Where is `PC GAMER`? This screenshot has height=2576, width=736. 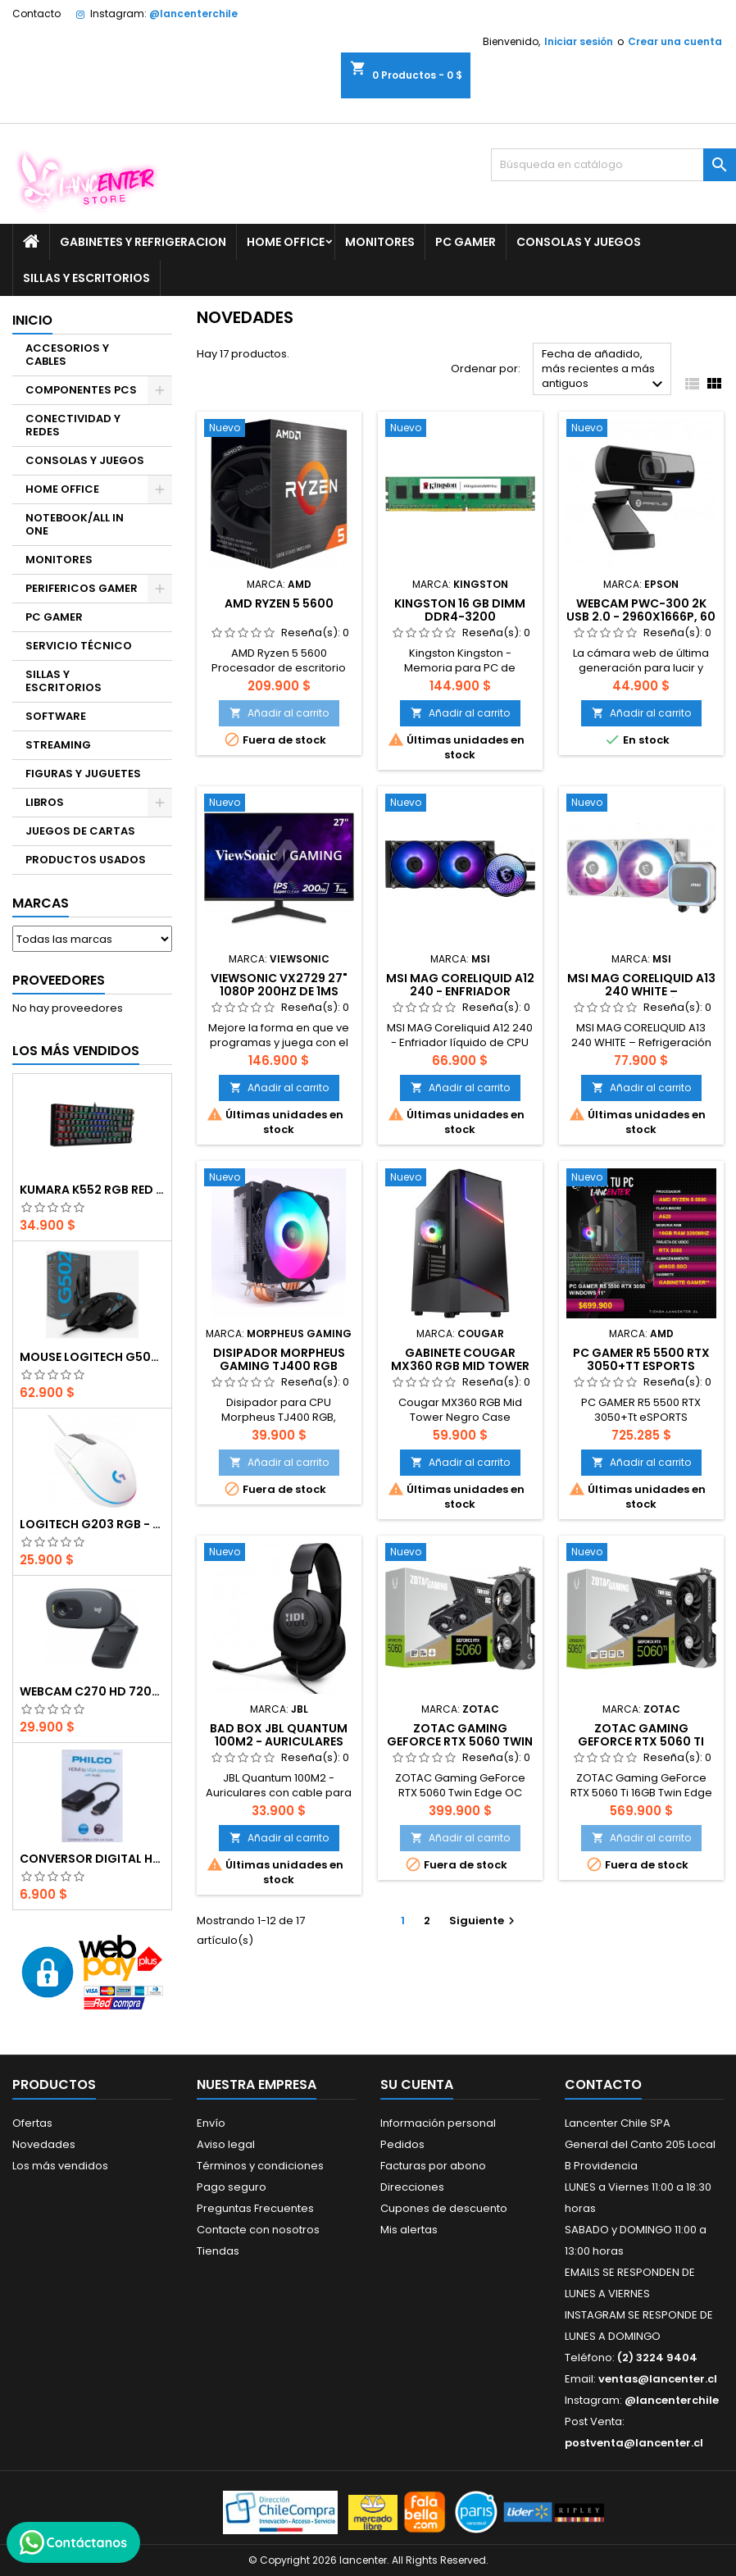 PC GAMER is located at coordinates (465, 242).